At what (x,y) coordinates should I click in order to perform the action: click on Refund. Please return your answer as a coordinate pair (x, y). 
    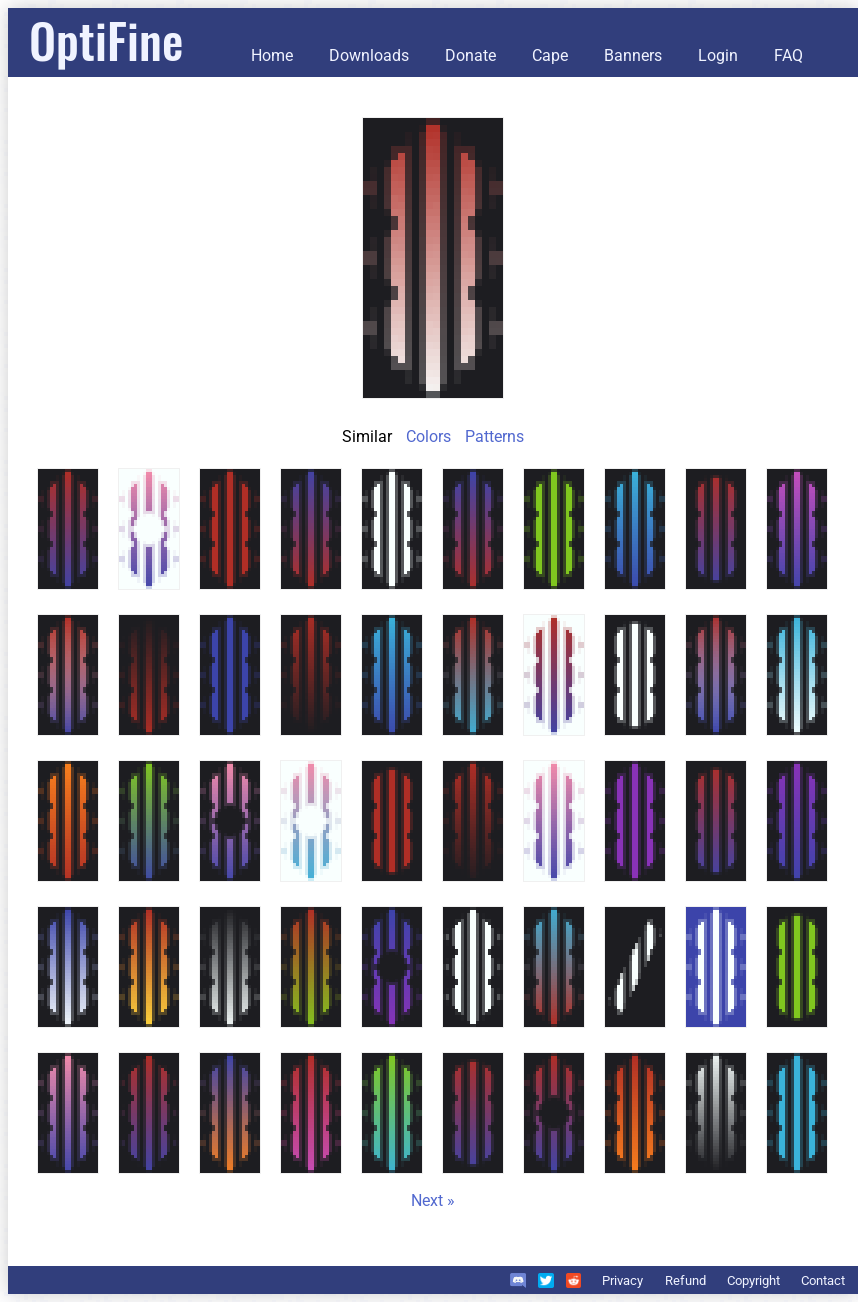
    Looking at the image, I should click on (685, 1280).